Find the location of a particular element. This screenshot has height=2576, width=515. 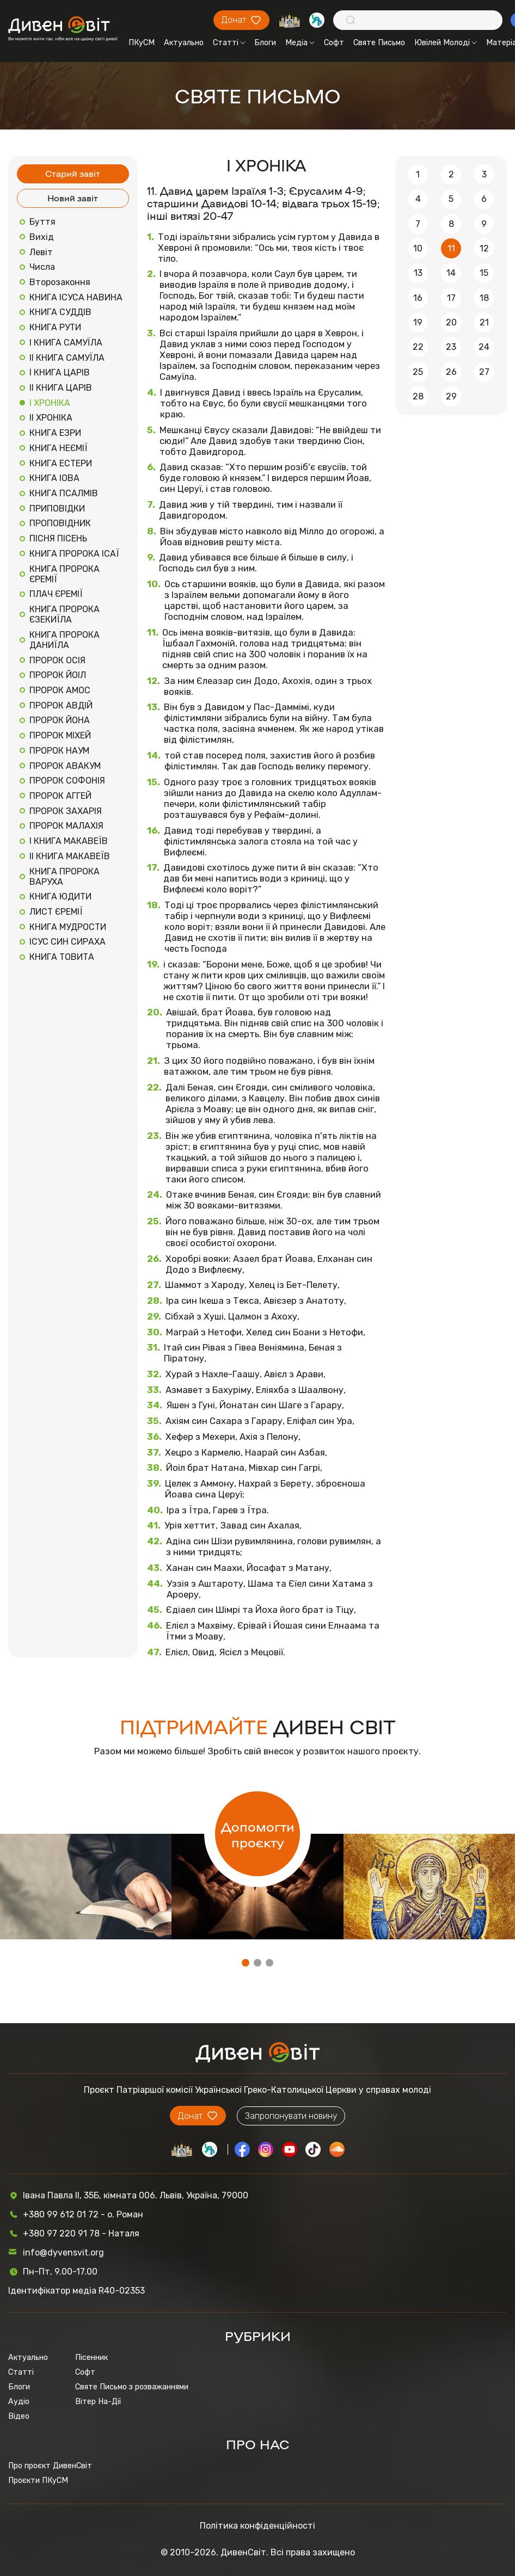

КНИГА ПРОРОКА ЄЗЕКИЇЛА is located at coordinates (64, 614).